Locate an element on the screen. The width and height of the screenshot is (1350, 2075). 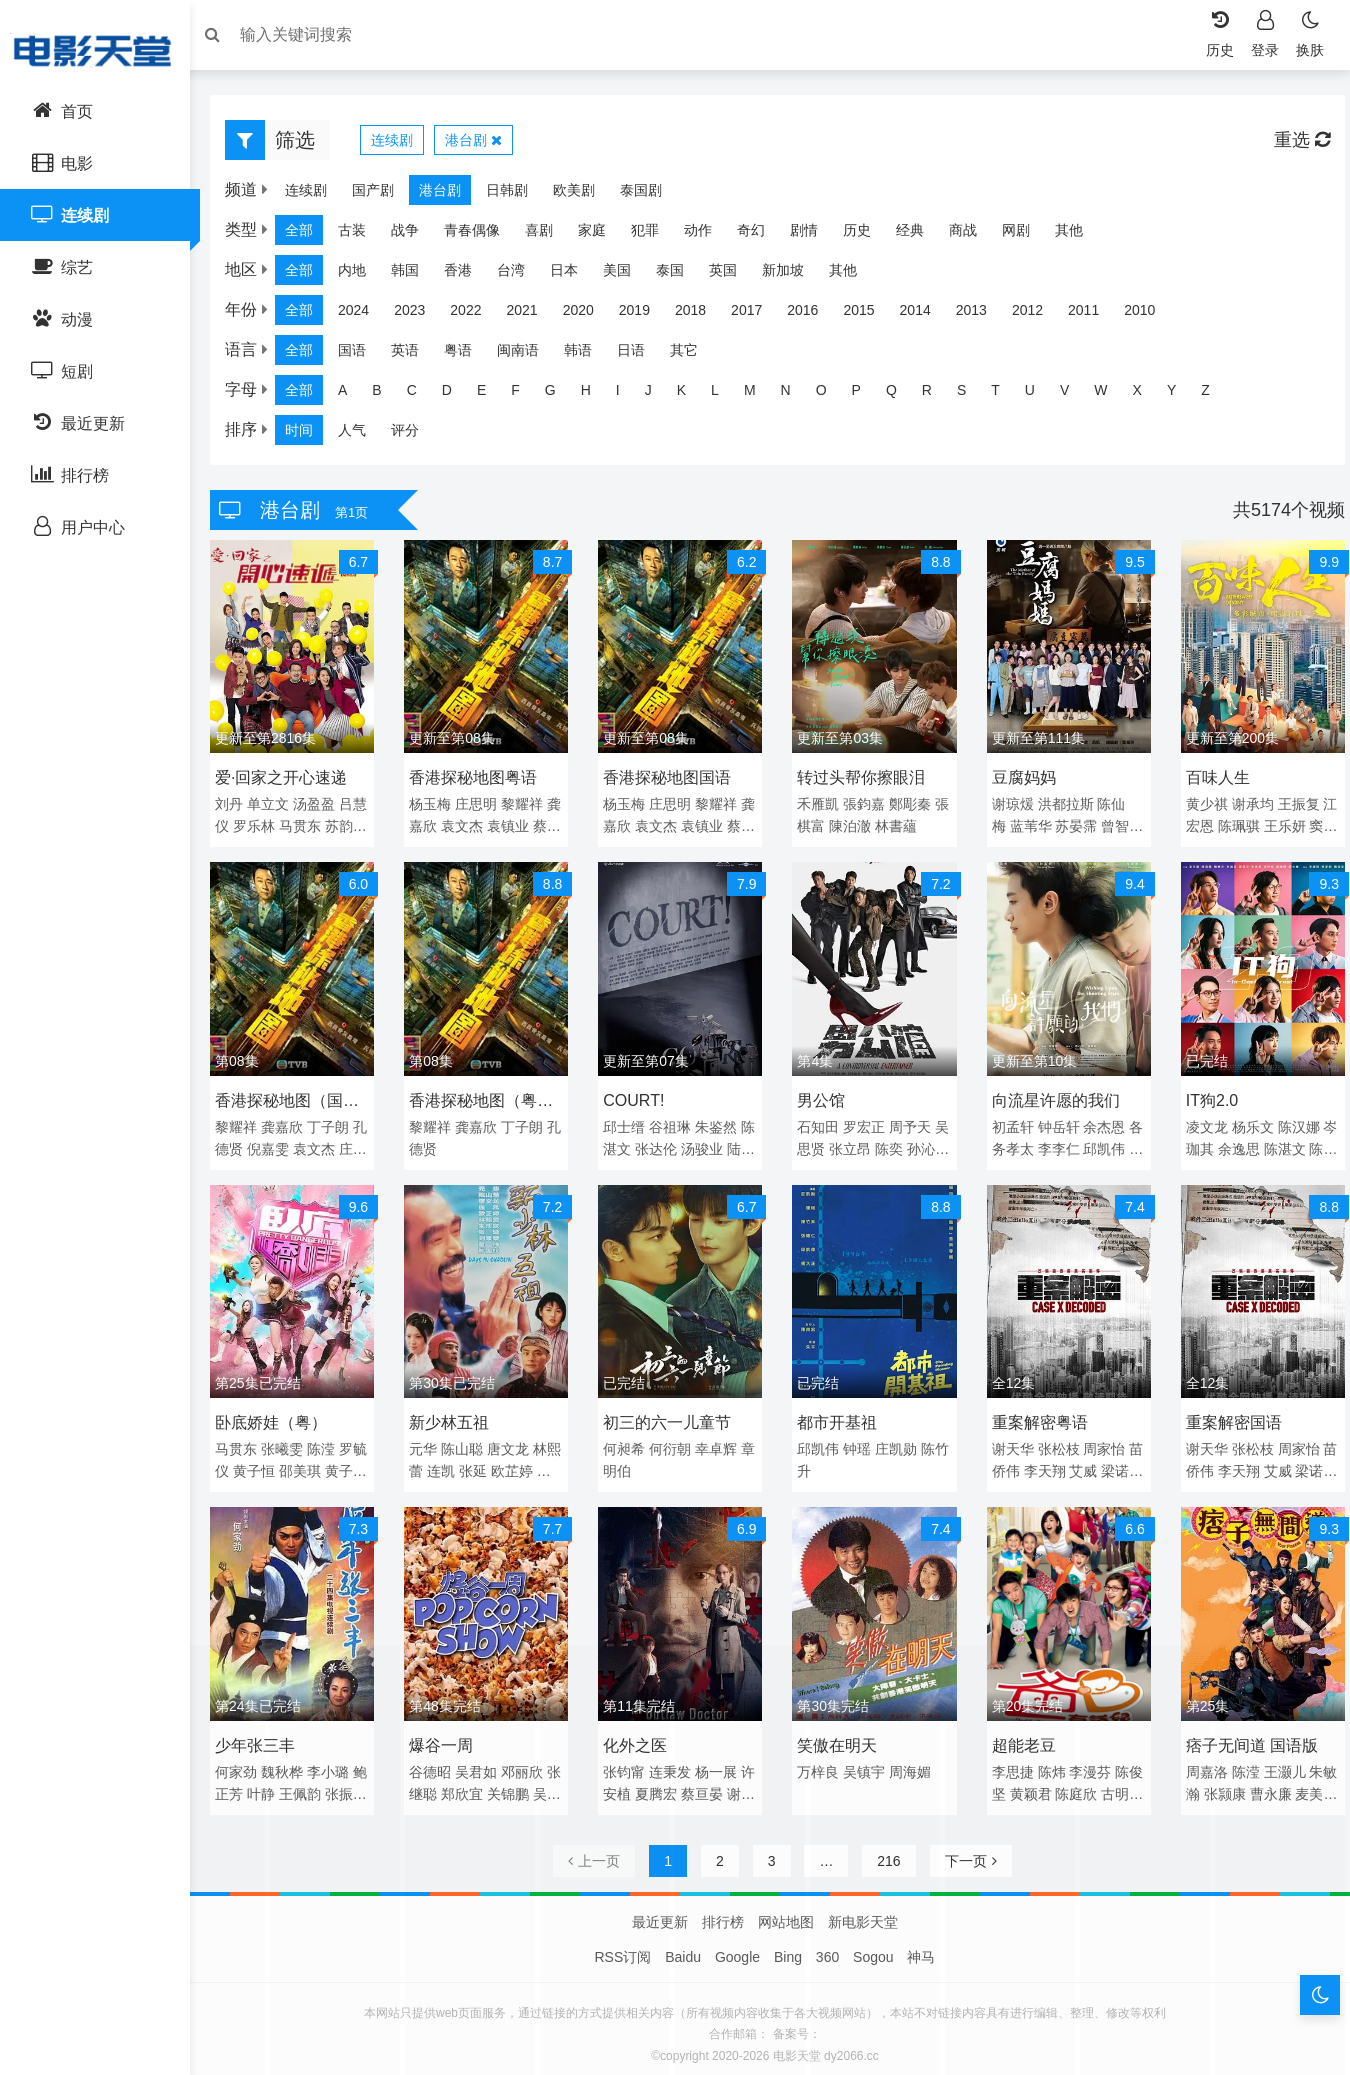
青春偶像 [group] is located at coordinates (482, 235).